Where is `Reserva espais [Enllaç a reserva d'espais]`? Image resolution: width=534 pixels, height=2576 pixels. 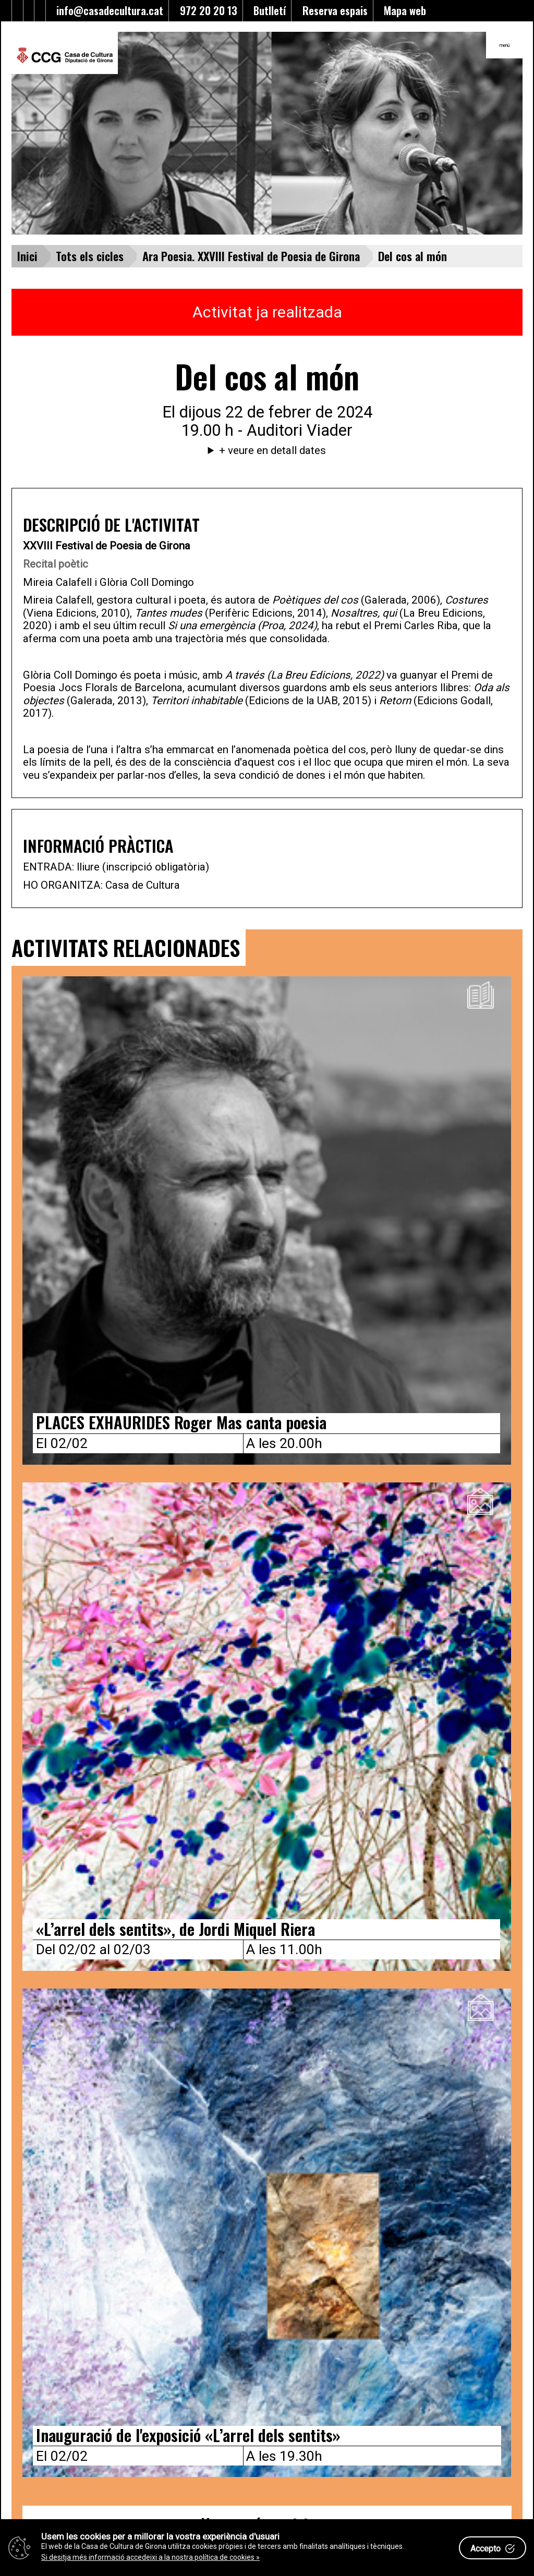 Reserva espais [Enllaç a reserva d'espais] is located at coordinates (332, 10).